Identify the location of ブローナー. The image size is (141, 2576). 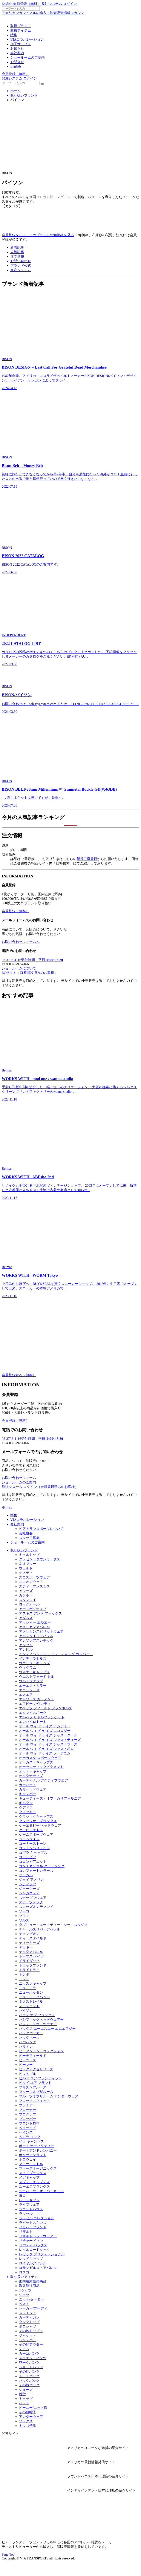
(27, 2110).